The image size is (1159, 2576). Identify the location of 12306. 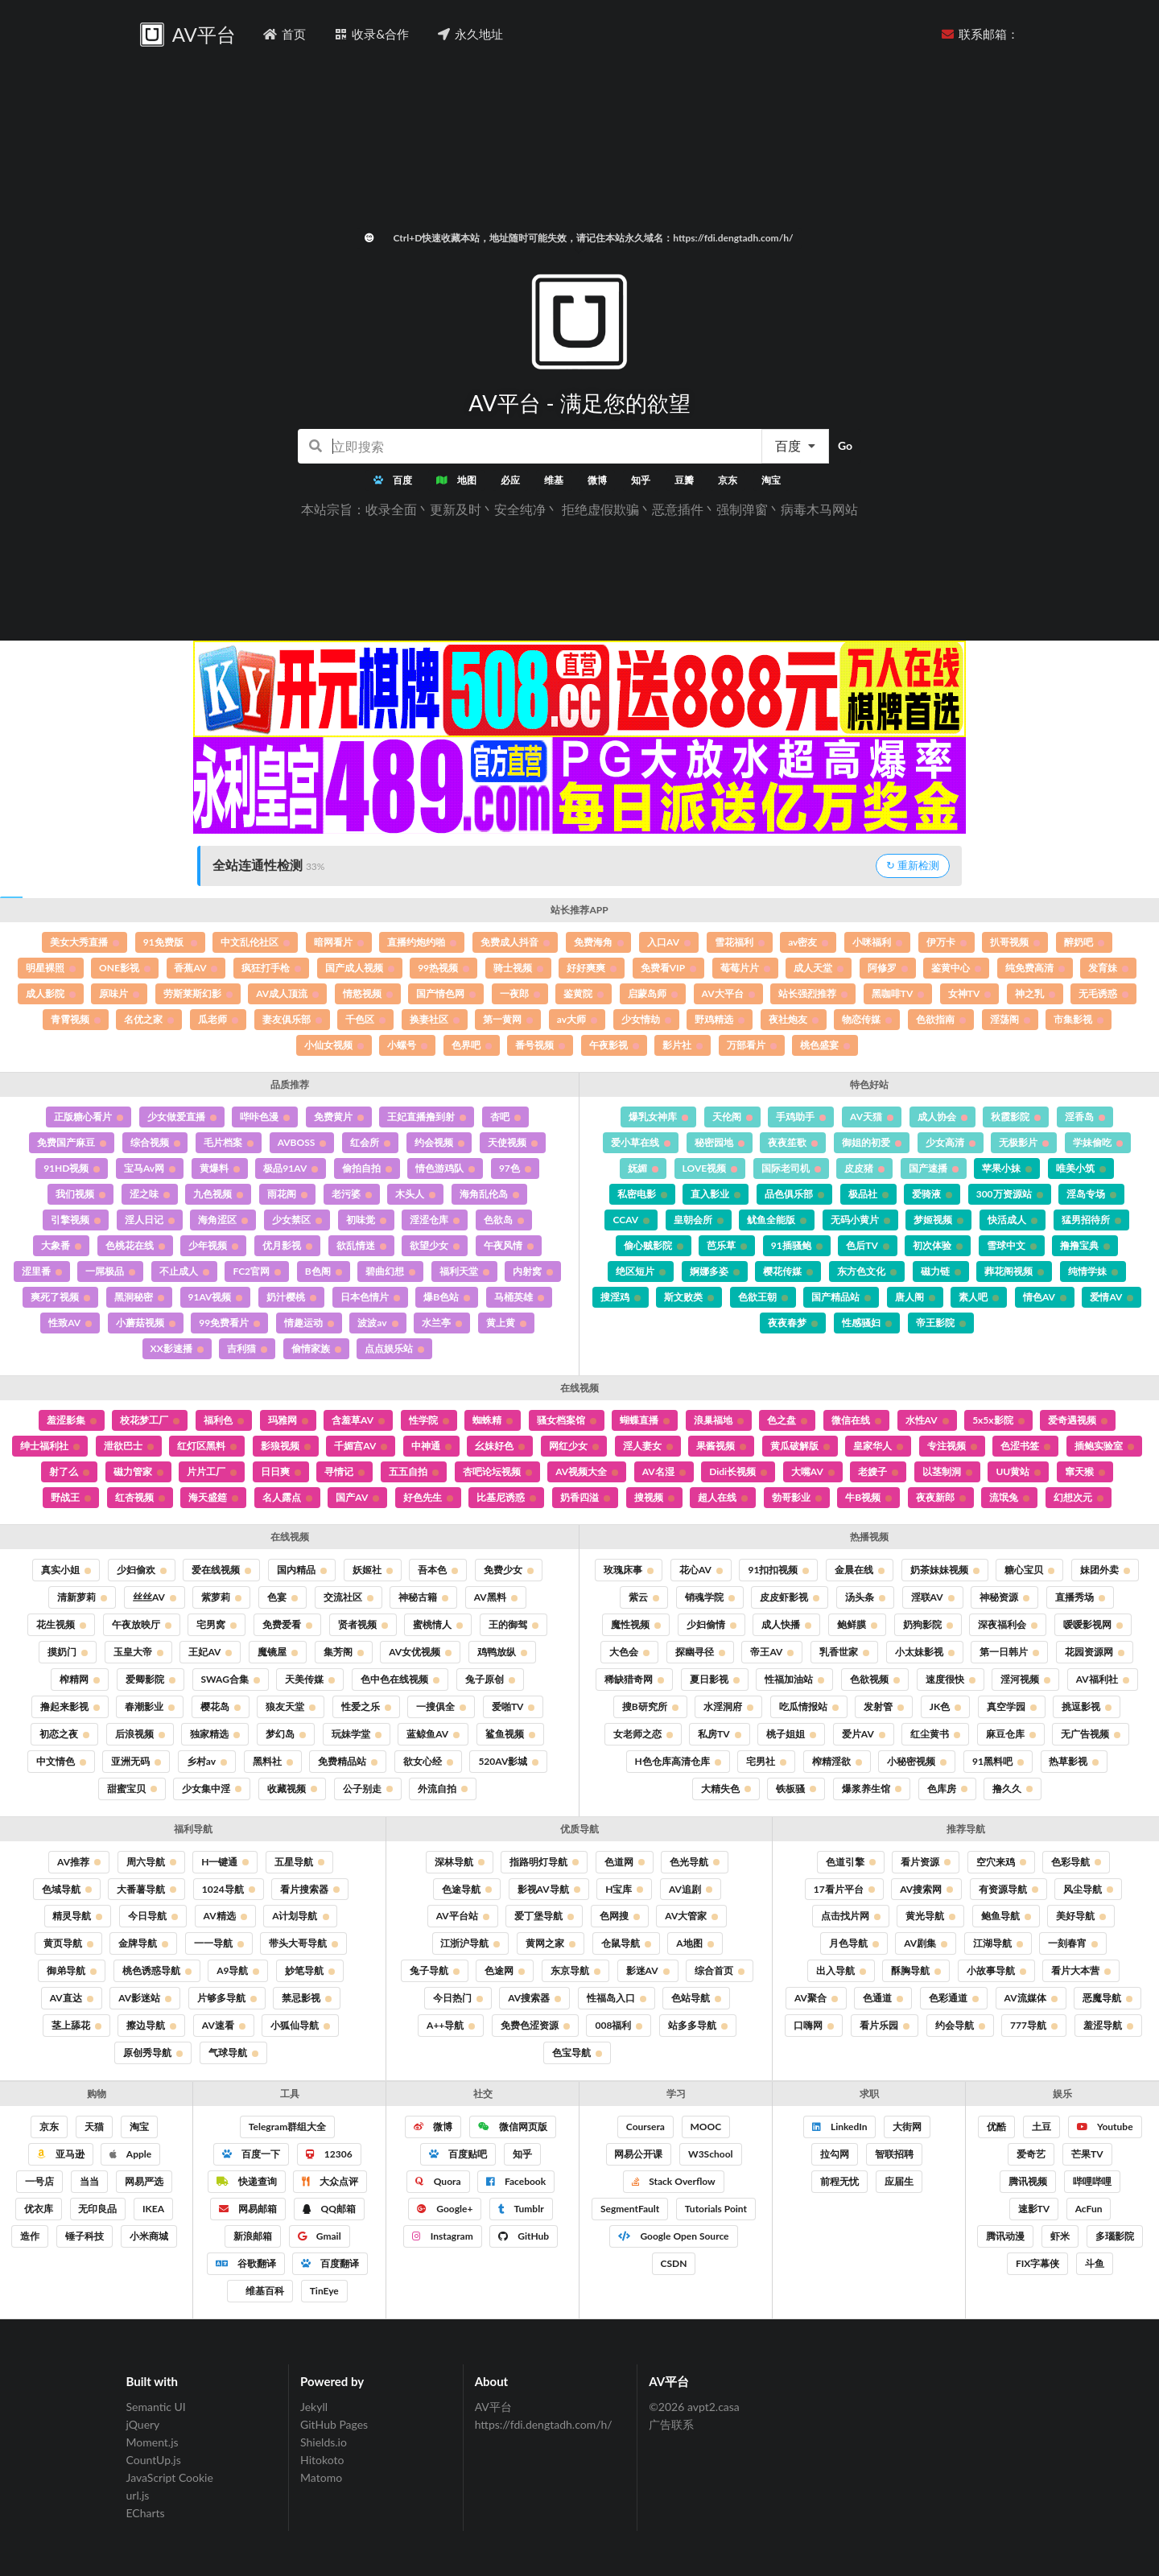
(329, 2154).